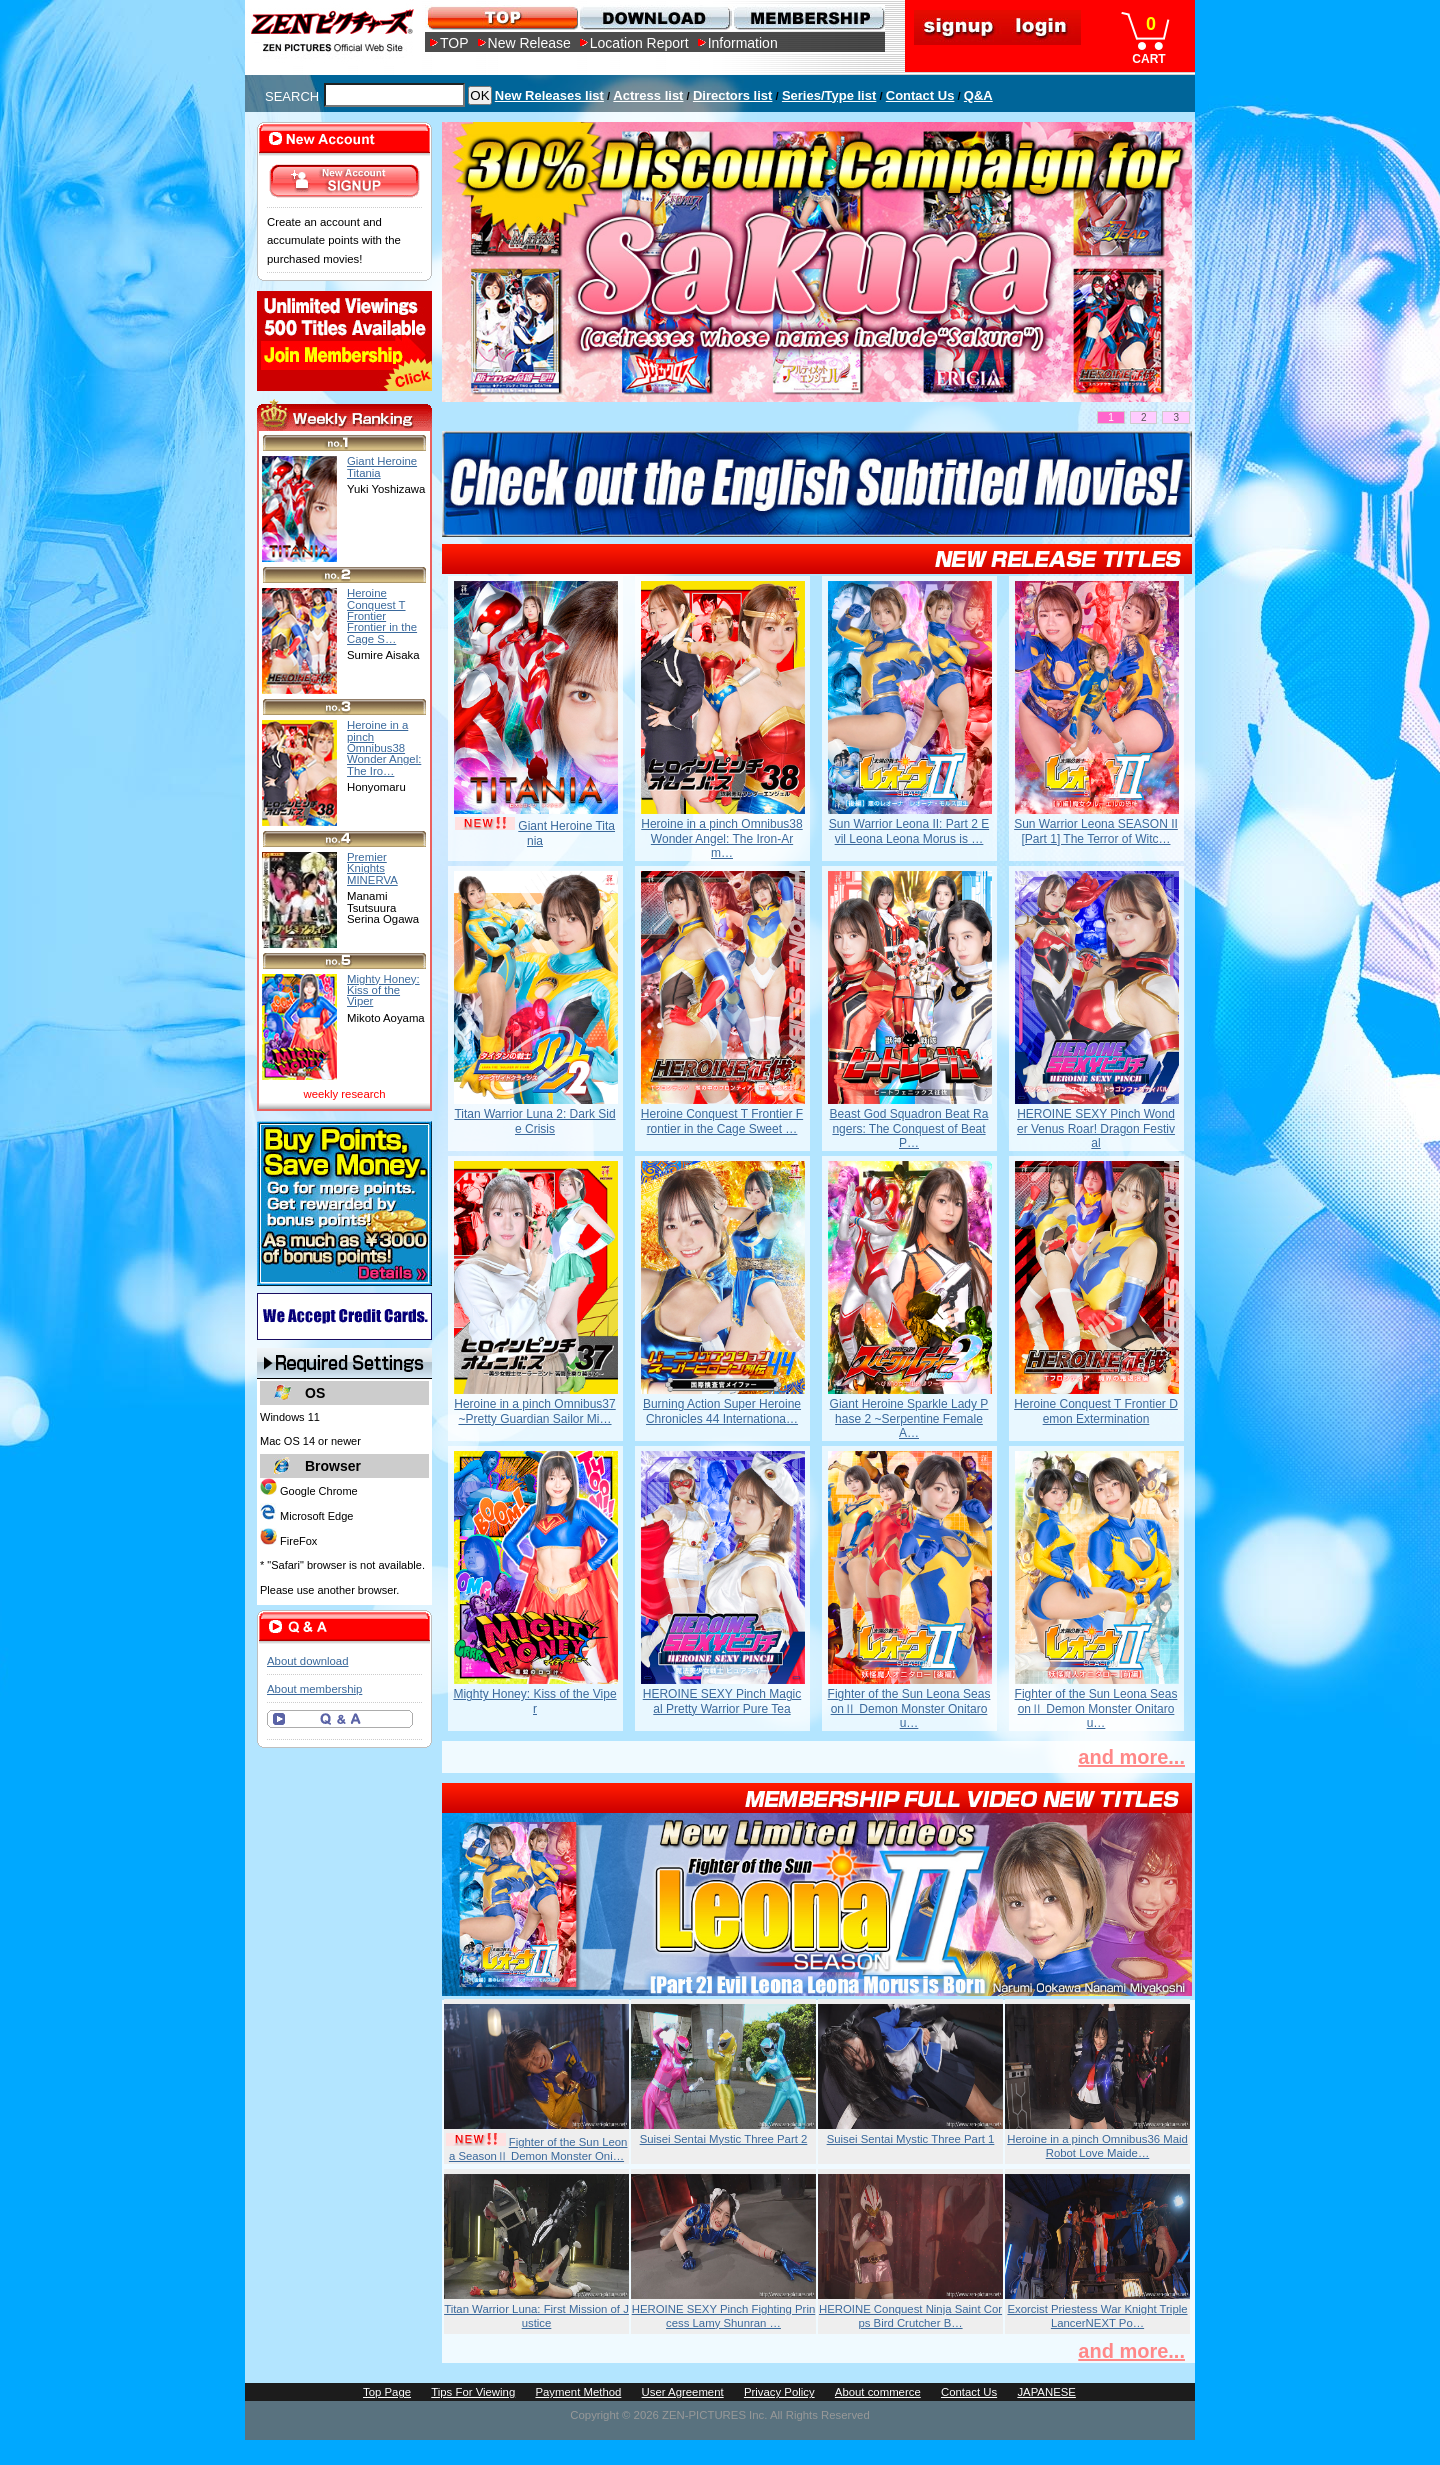 The width and height of the screenshot is (1440, 2465). Describe the element at coordinates (454, 43) in the screenshot. I see `TOP` at that location.